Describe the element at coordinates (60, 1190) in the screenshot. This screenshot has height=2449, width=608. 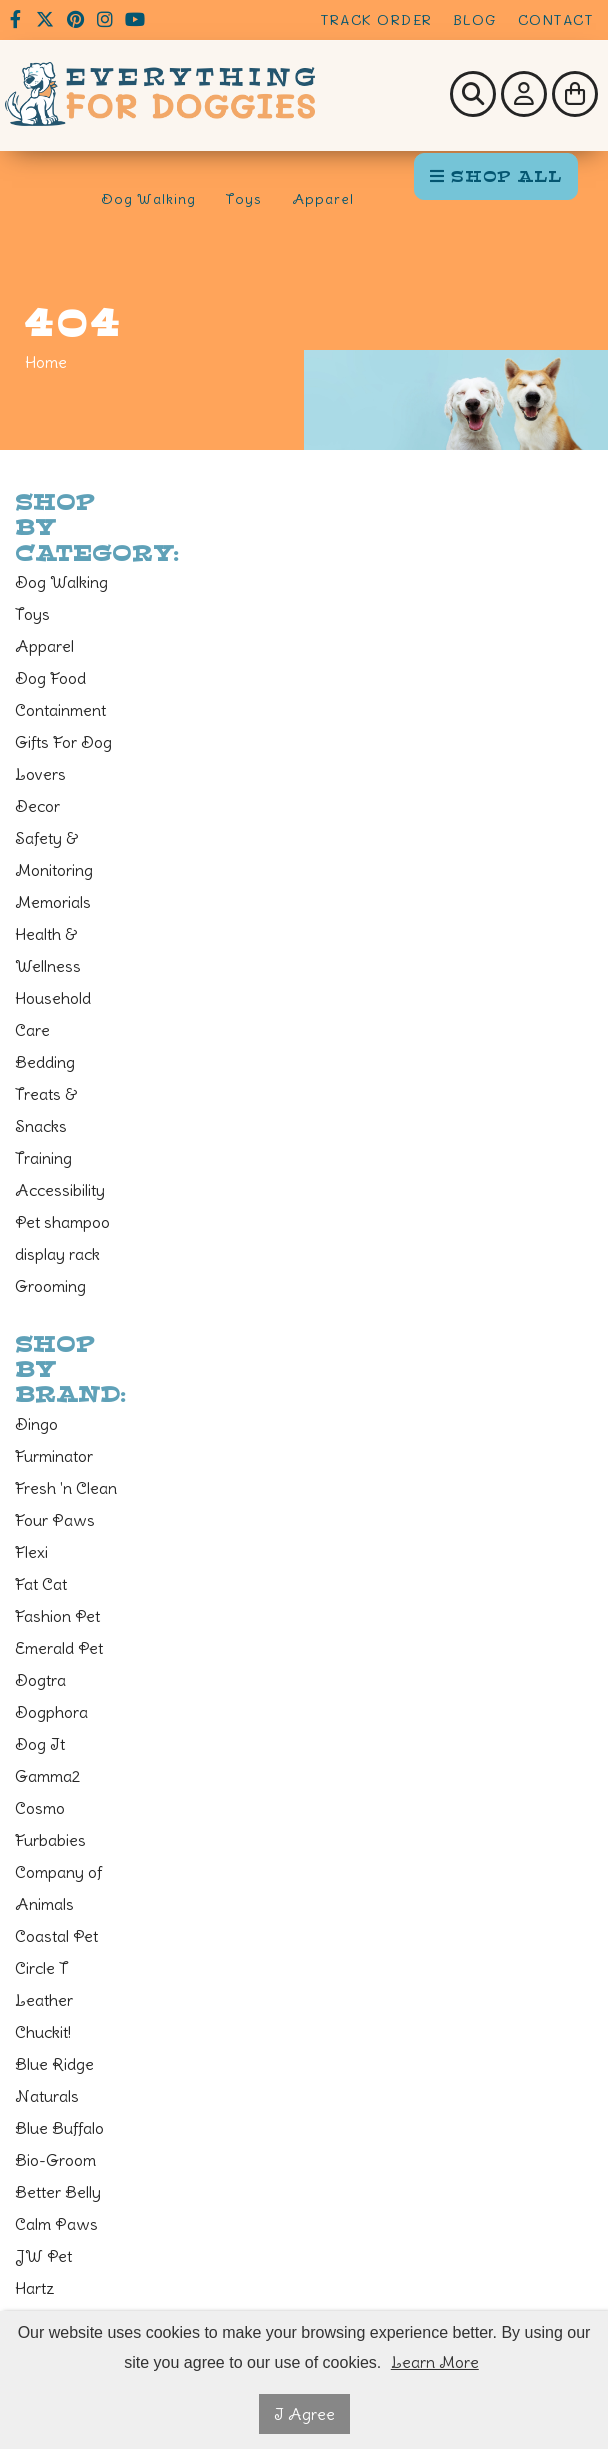
I see `Accessibility` at that location.